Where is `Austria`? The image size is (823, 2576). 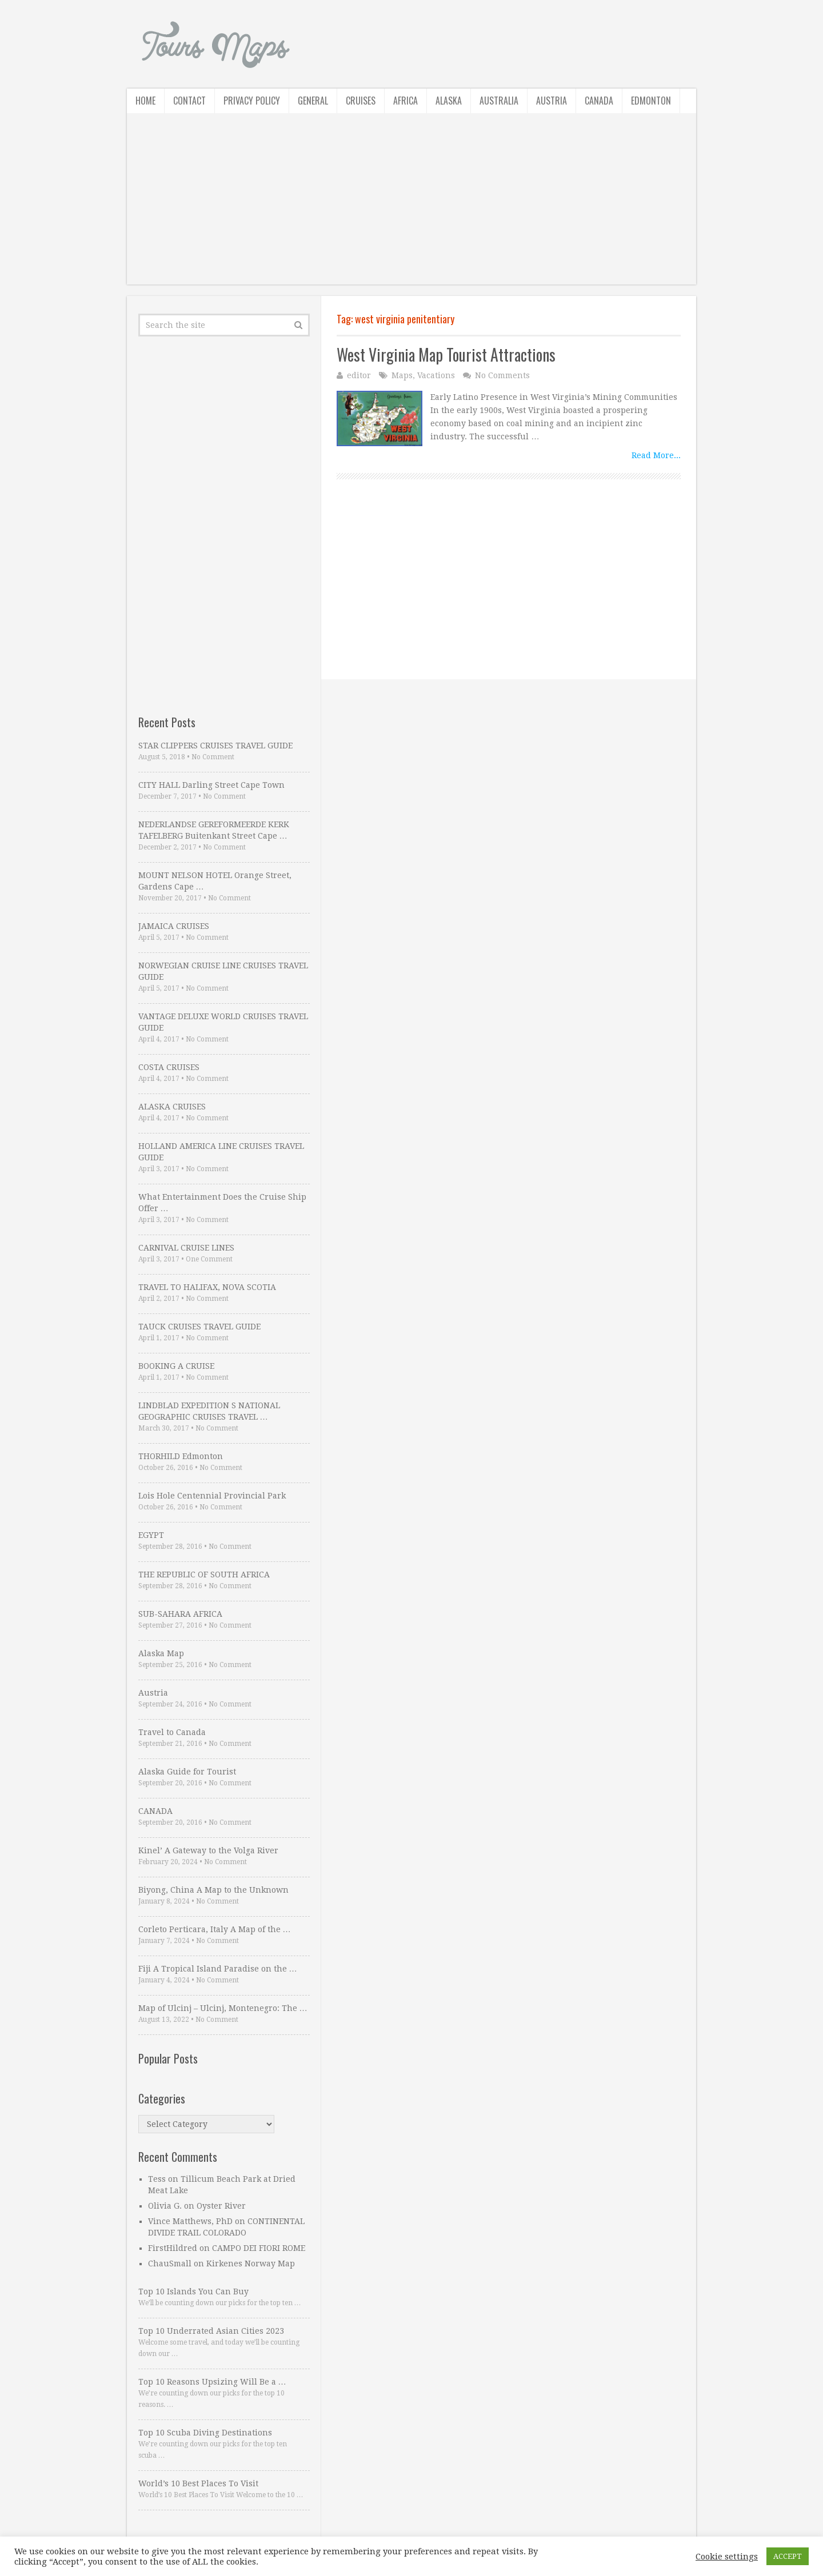
Austria is located at coordinates (551, 100).